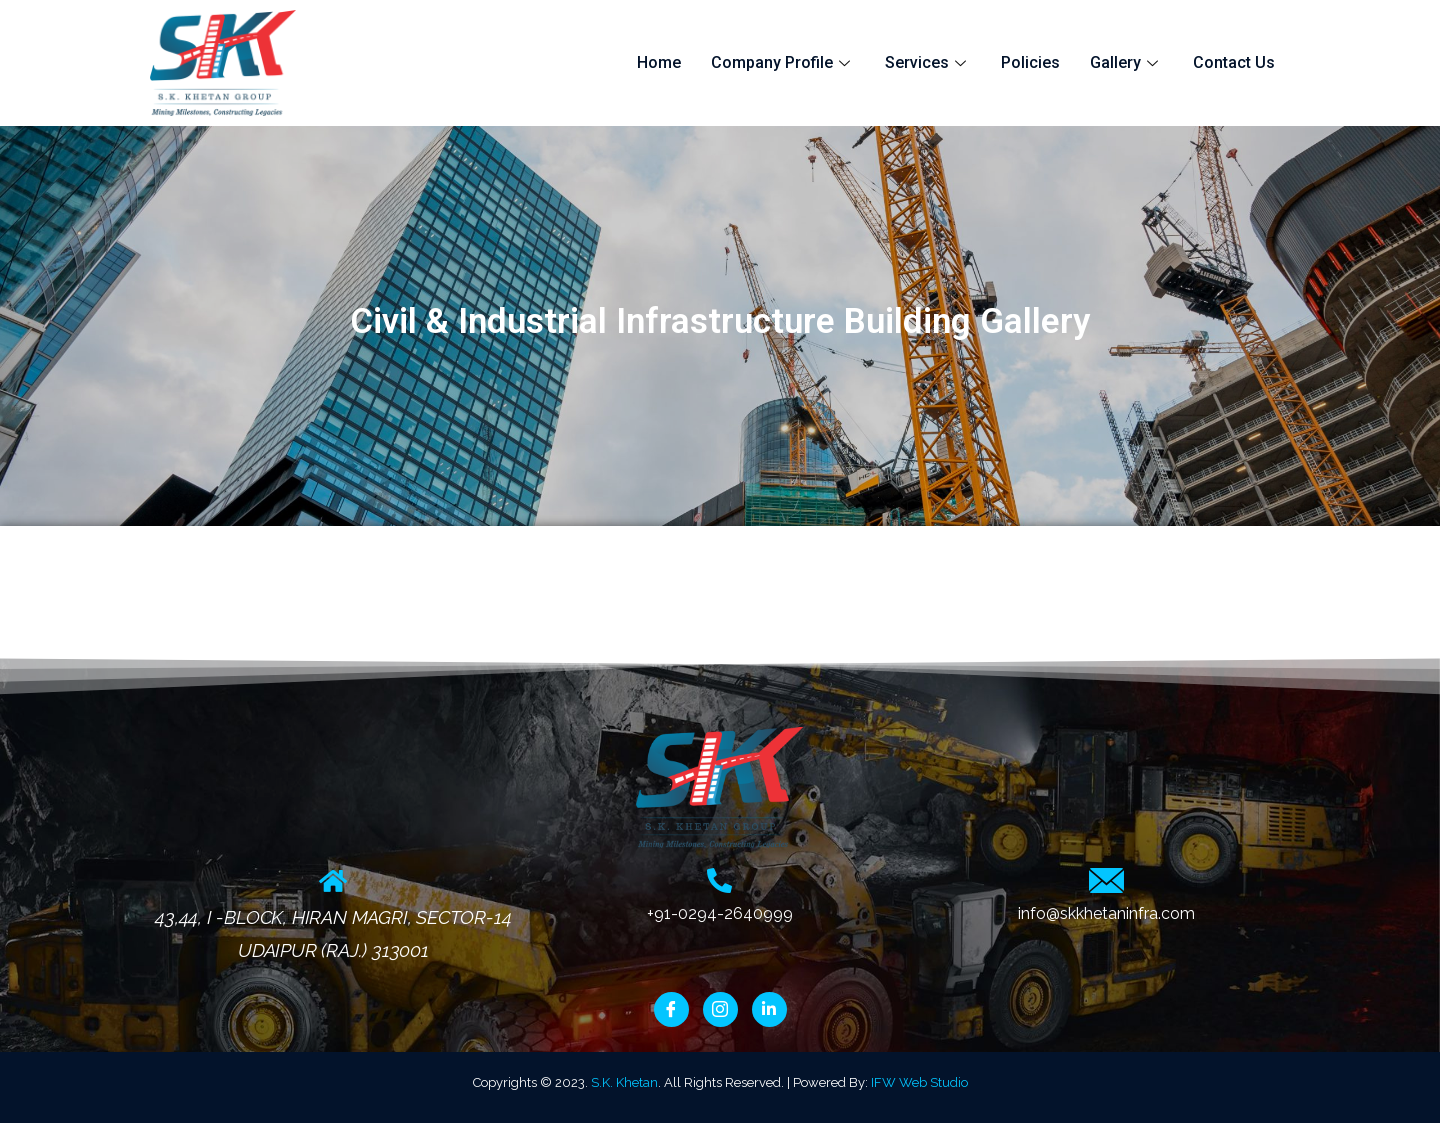 Image resolution: width=1440 pixels, height=1123 pixels. Describe the element at coordinates (769, 1009) in the screenshot. I see `[LinkedIn]` at that location.